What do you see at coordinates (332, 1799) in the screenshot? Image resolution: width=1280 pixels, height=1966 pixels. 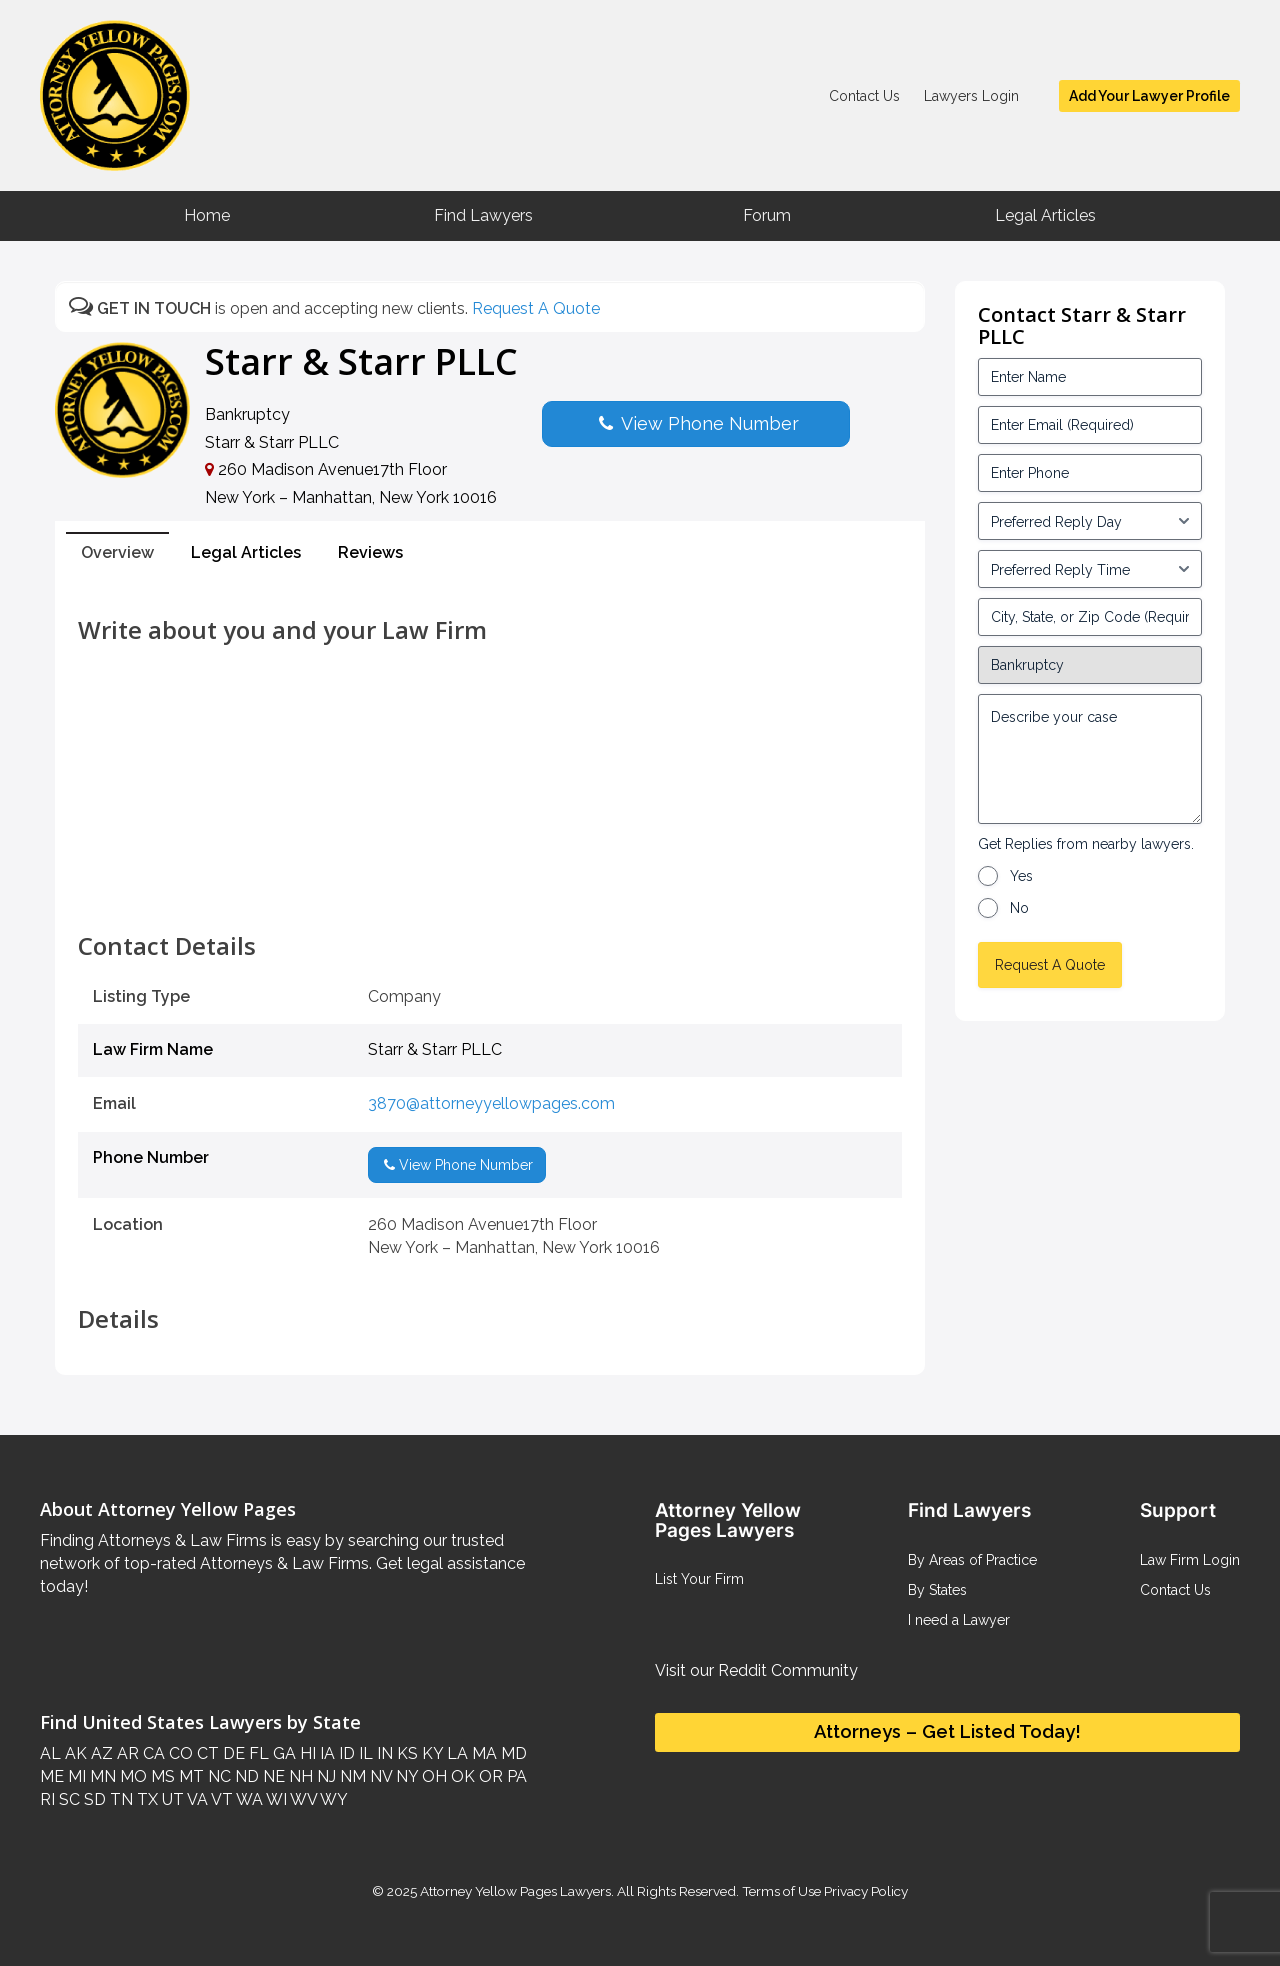 I see `WY` at bounding box center [332, 1799].